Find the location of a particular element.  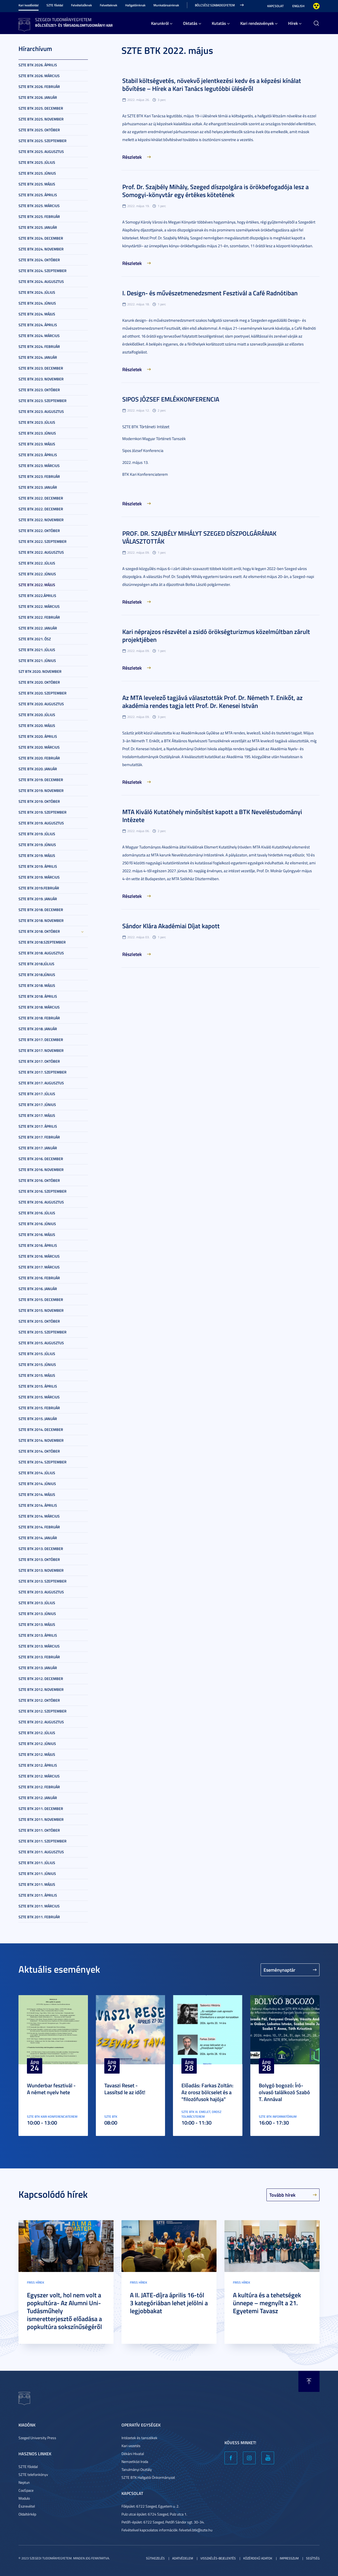

SZTE BTK 2017. október is located at coordinates (39, 1061).